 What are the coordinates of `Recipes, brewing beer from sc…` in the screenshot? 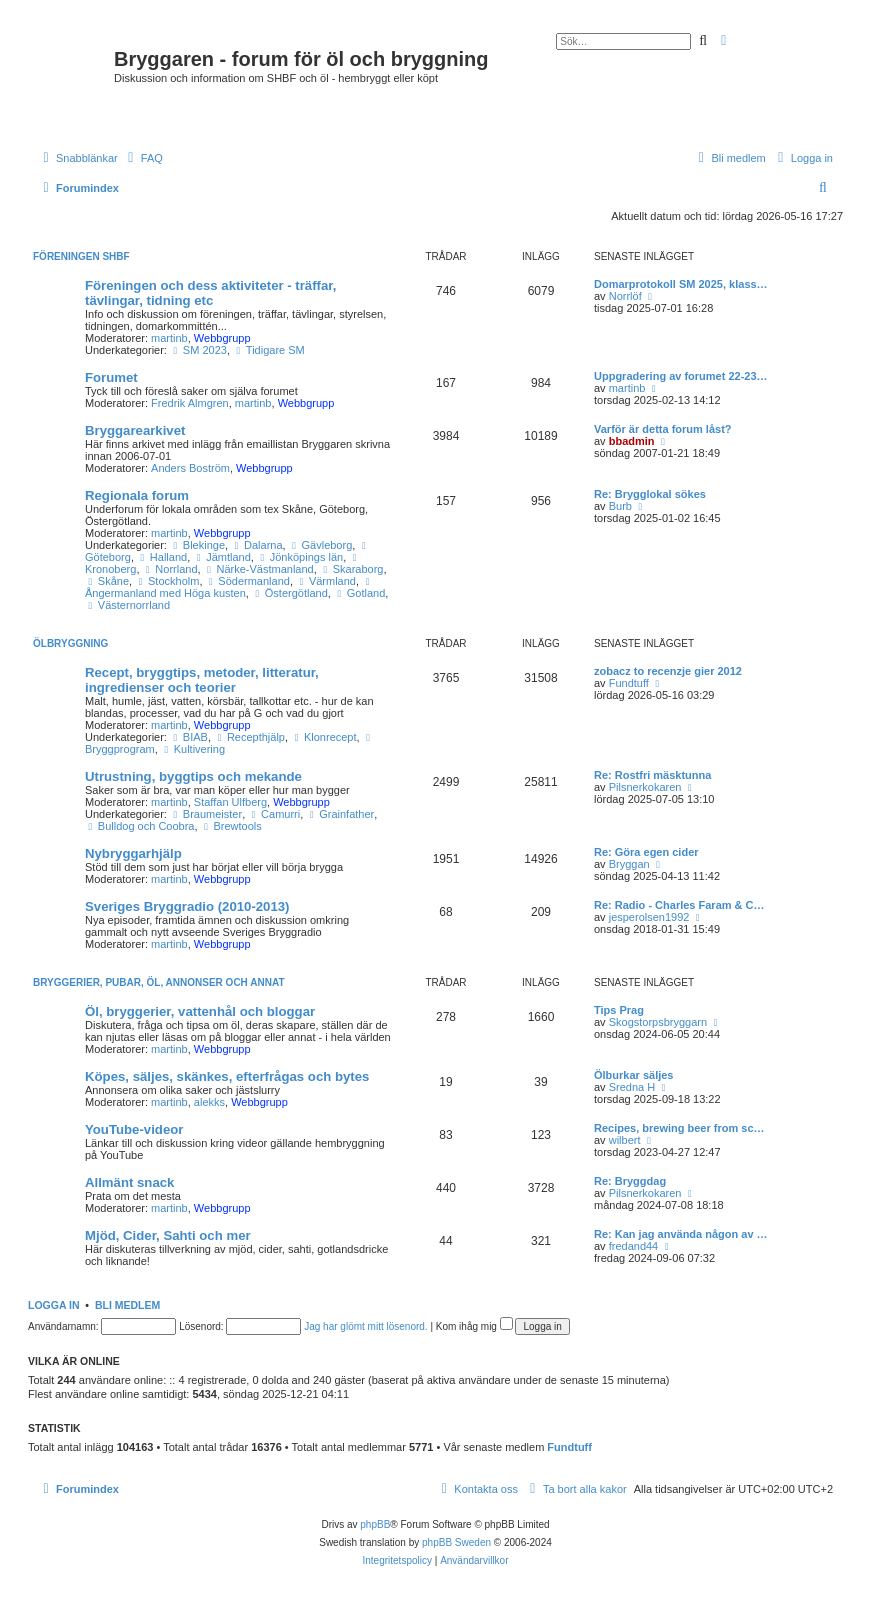 It's located at (679, 1128).